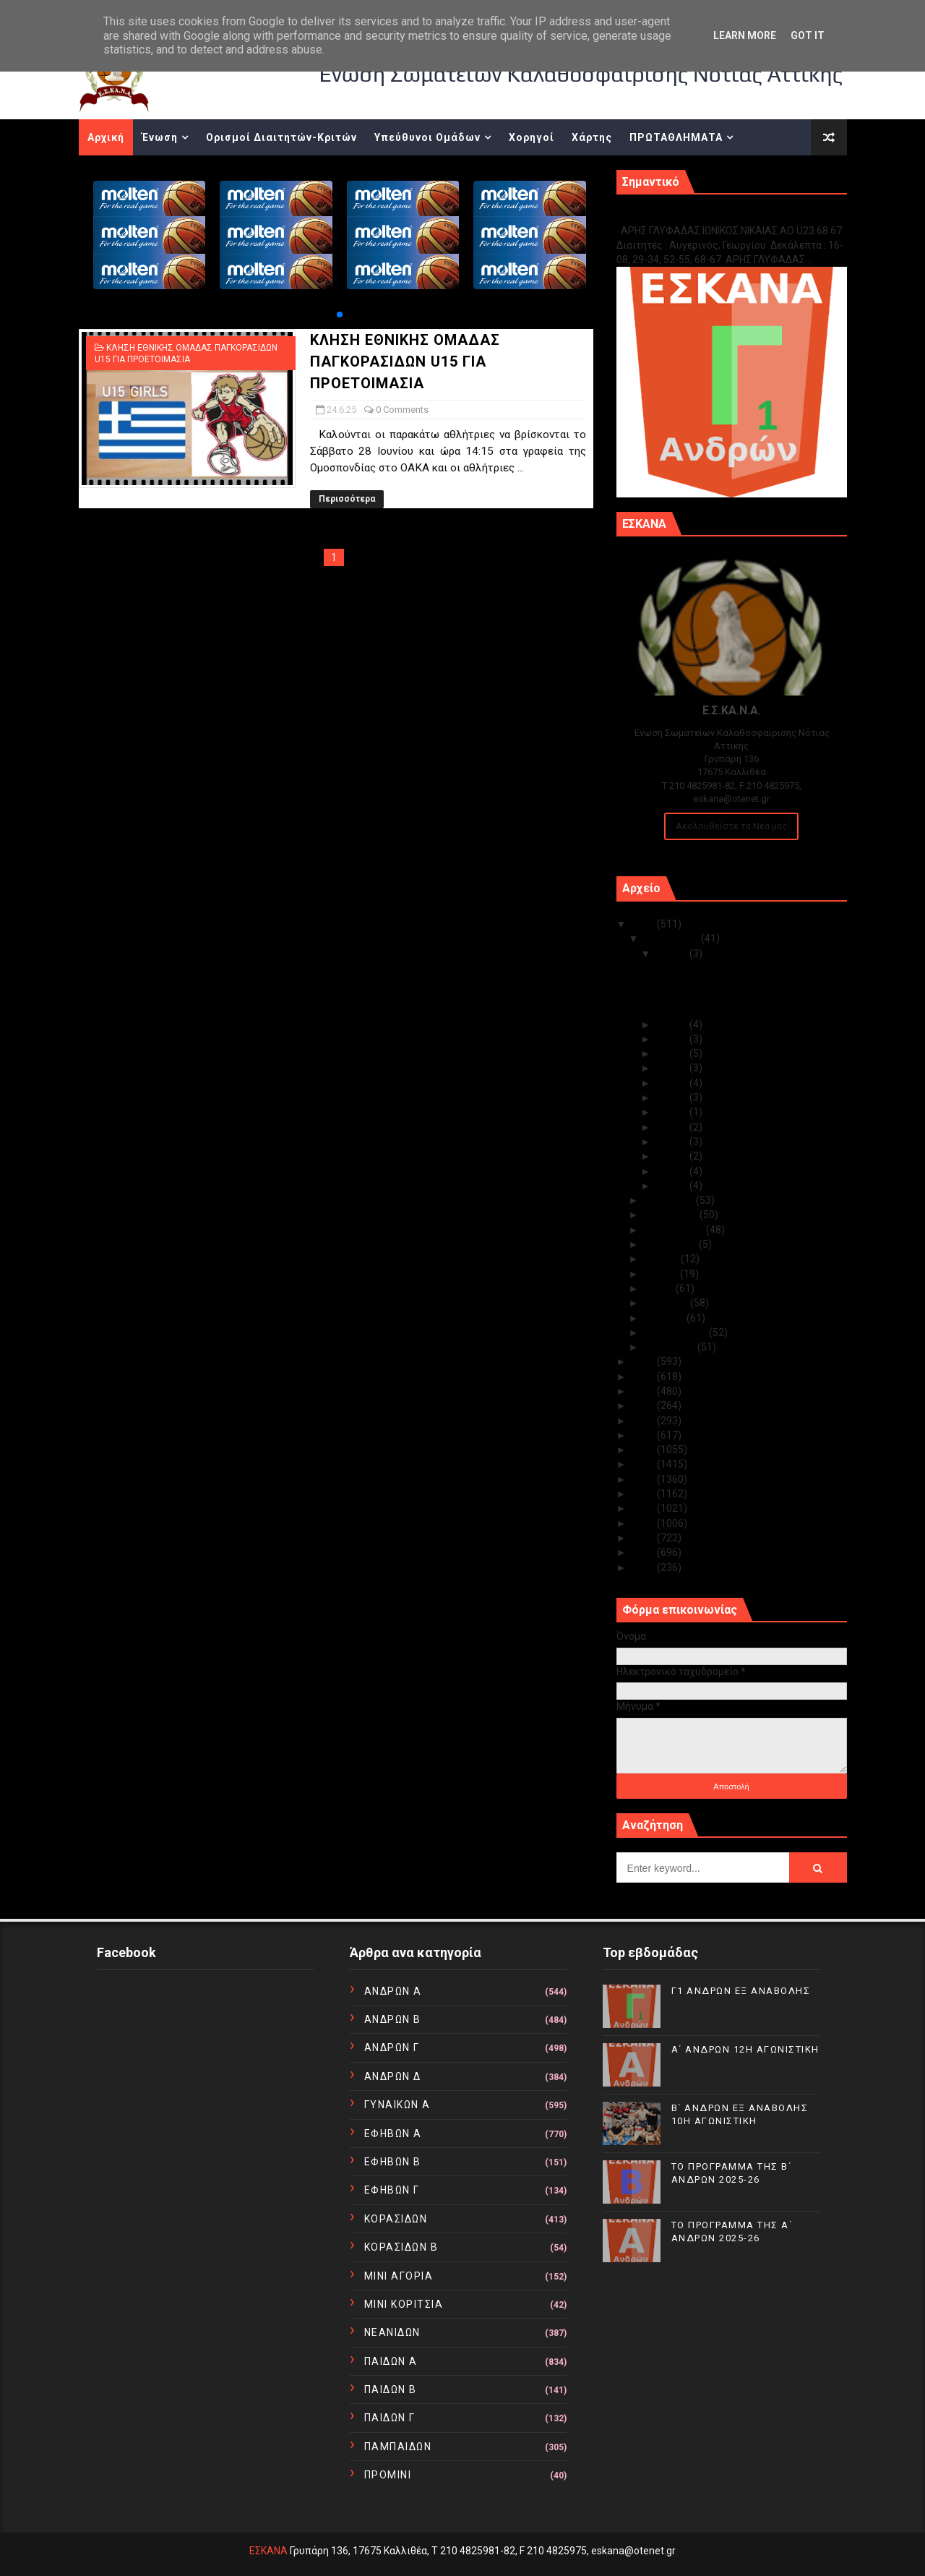 The image size is (925, 2576). I want to click on Αυγούστου, so click(671, 1244).